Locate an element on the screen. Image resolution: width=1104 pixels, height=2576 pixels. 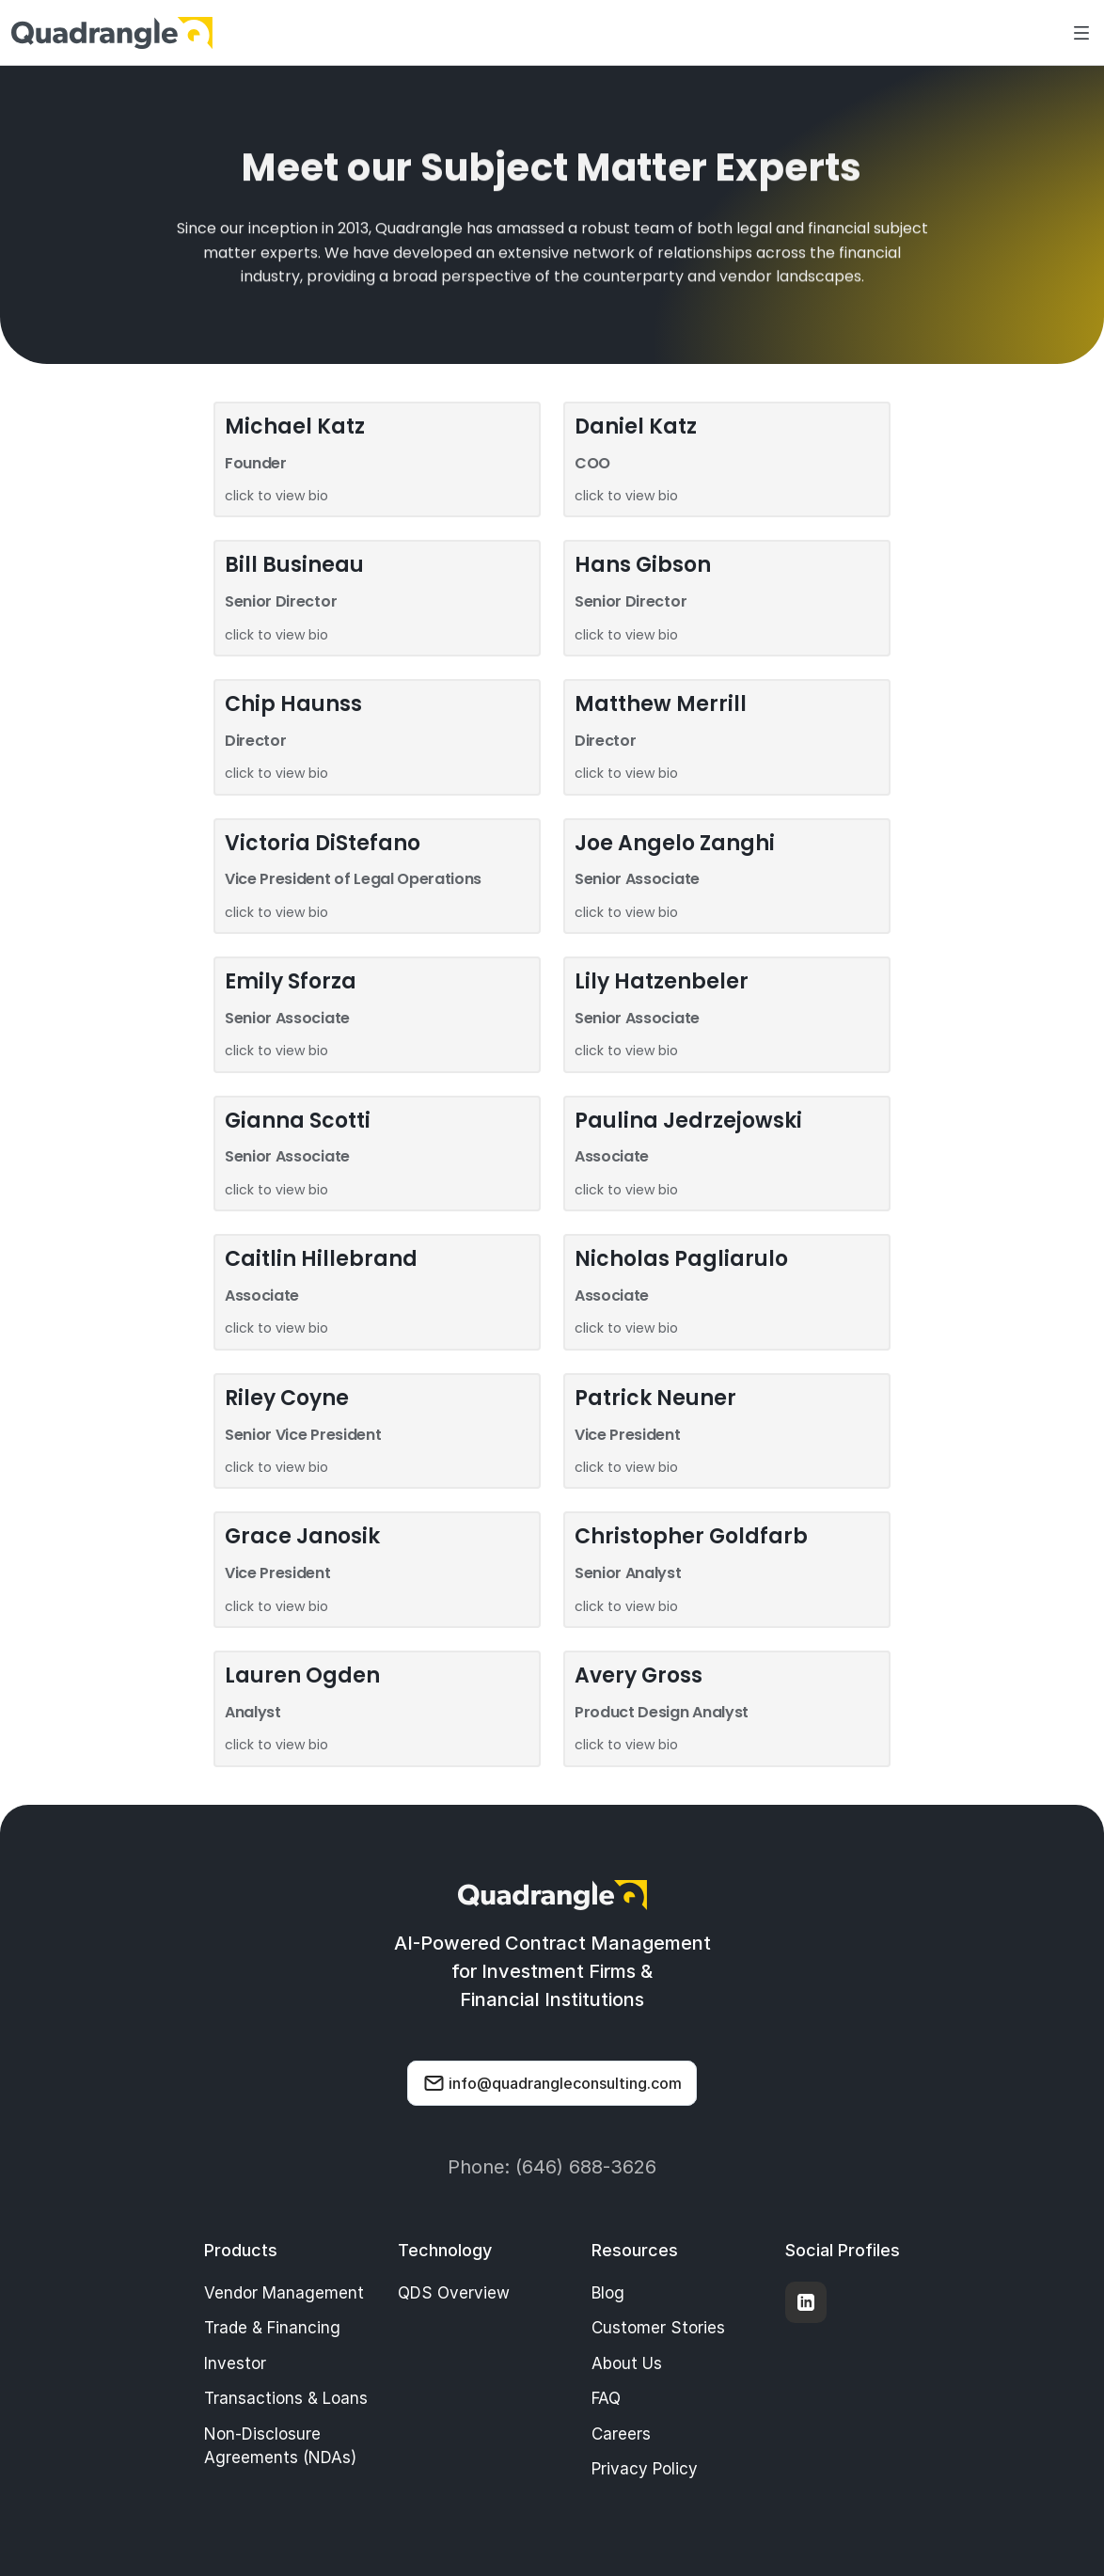
Transactions & Loans is located at coordinates (286, 2398).